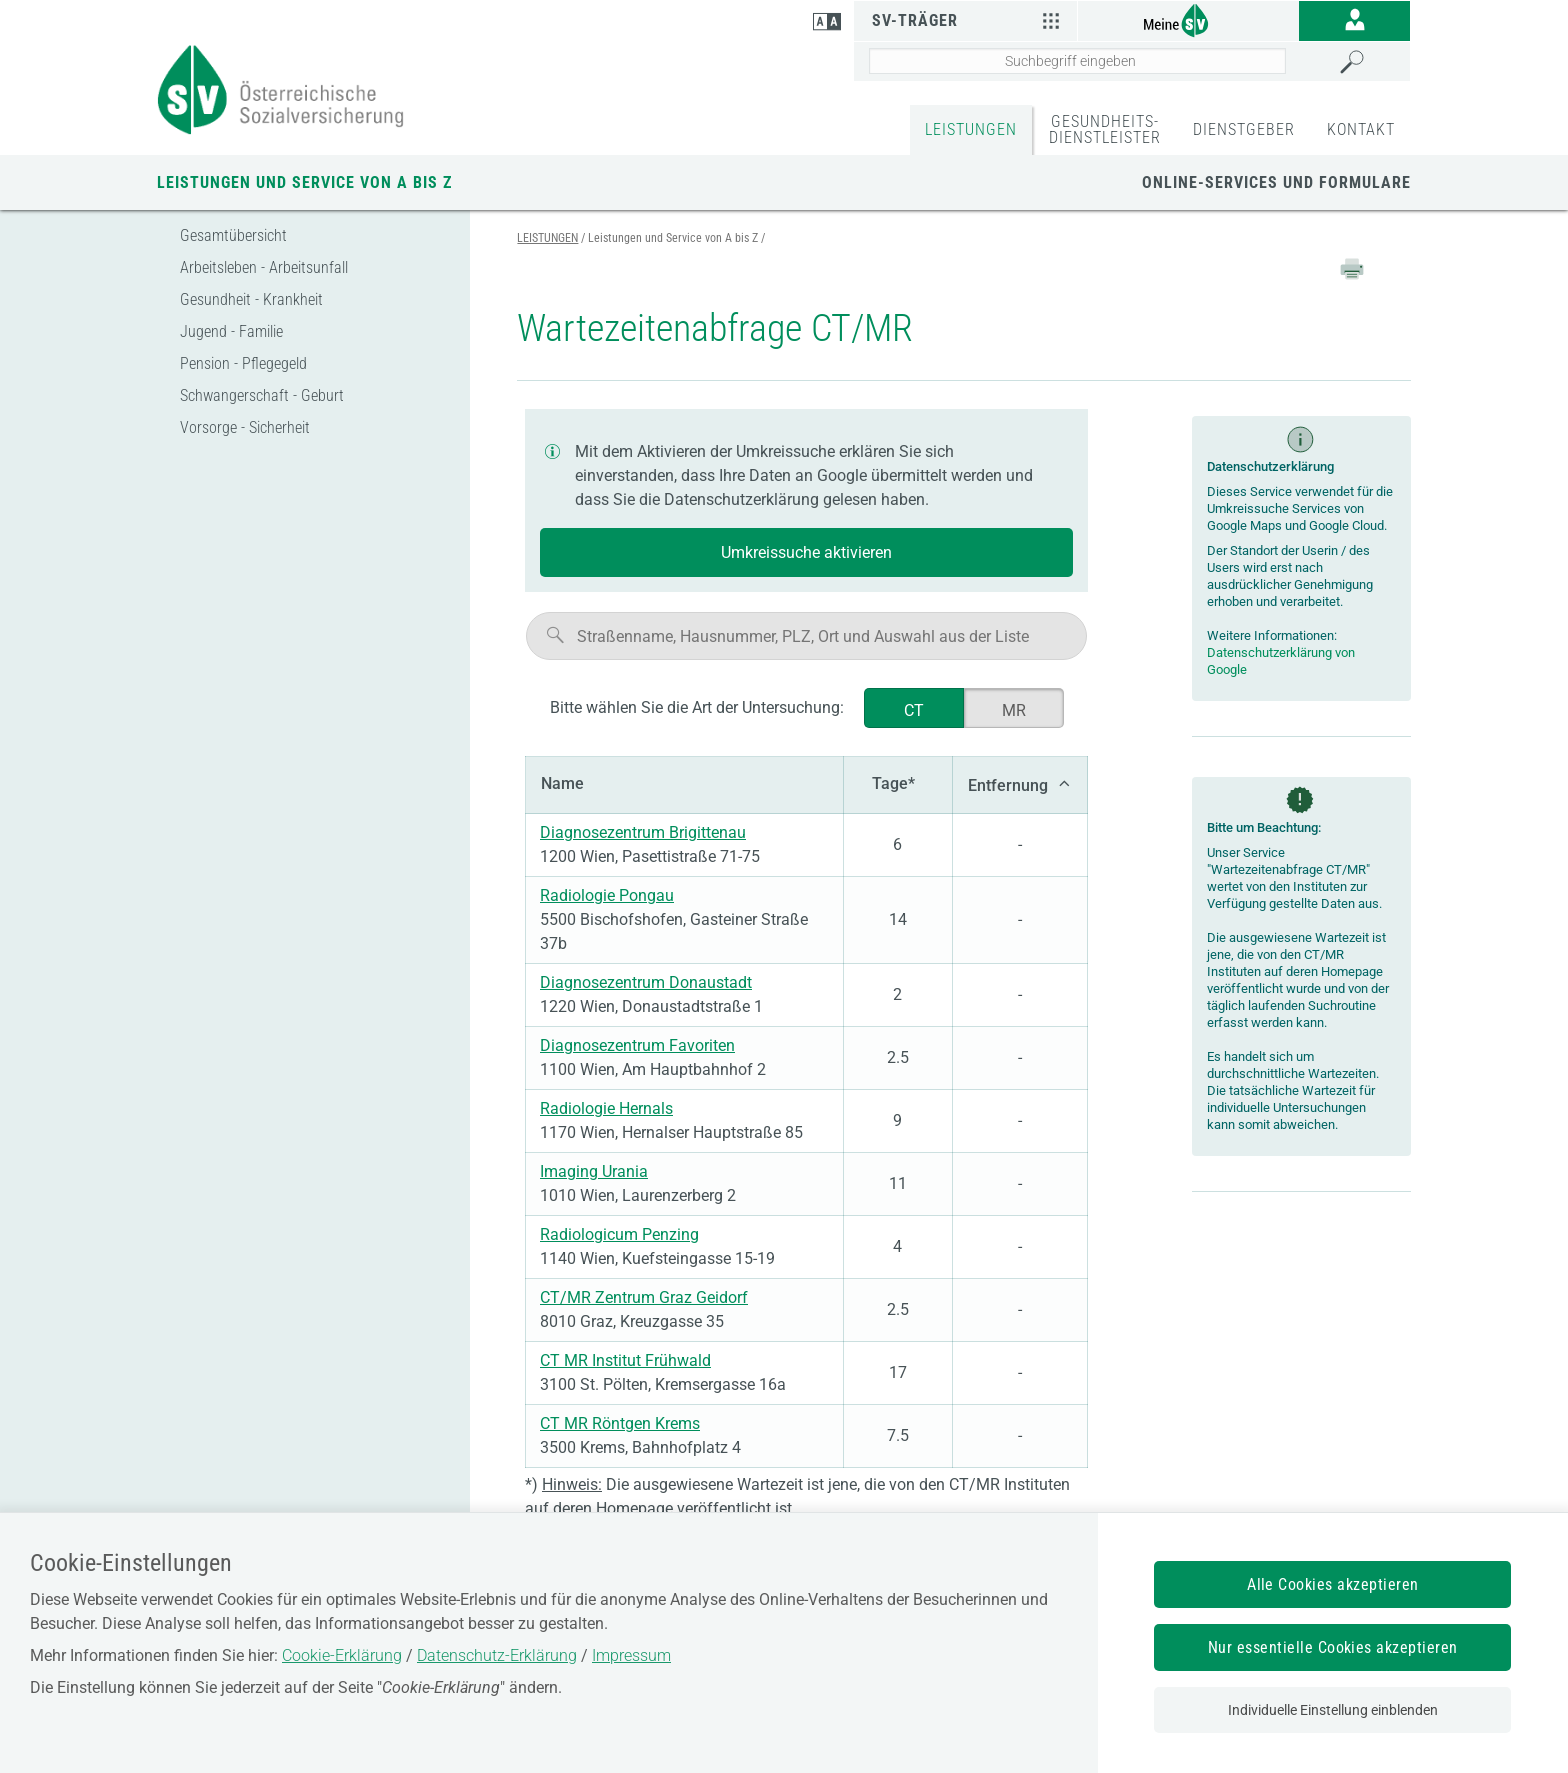 Image resolution: width=1568 pixels, height=1773 pixels. What do you see at coordinates (245, 427) in the screenshot?
I see `Vorsorge - Sicherheit` at bounding box center [245, 427].